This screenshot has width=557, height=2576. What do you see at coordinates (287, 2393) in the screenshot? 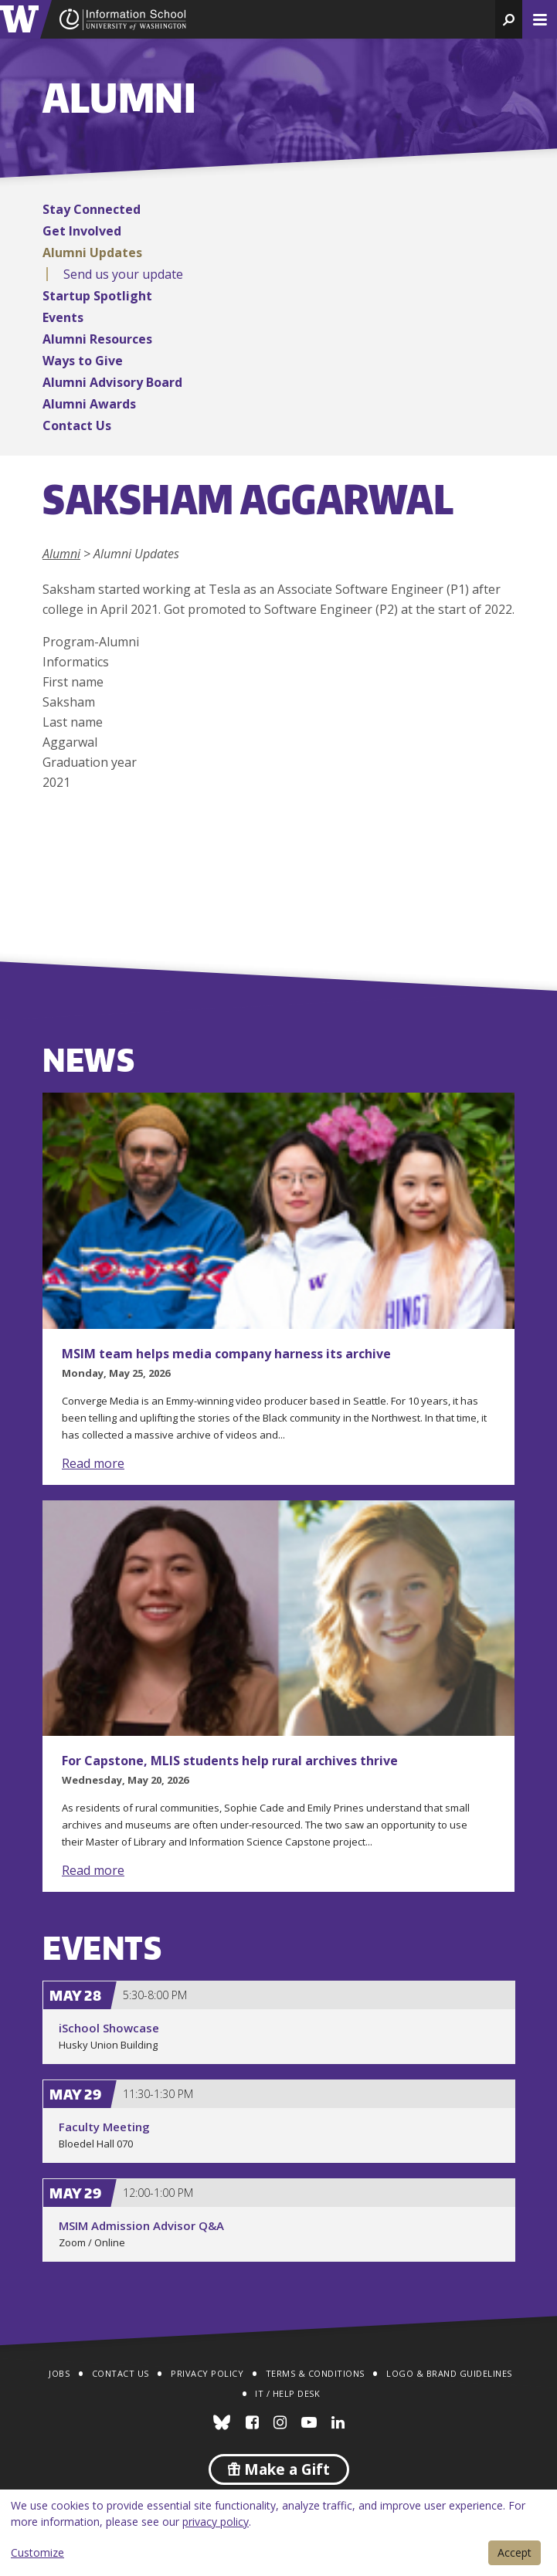
I see `IT / Help Desk` at bounding box center [287, 2393].